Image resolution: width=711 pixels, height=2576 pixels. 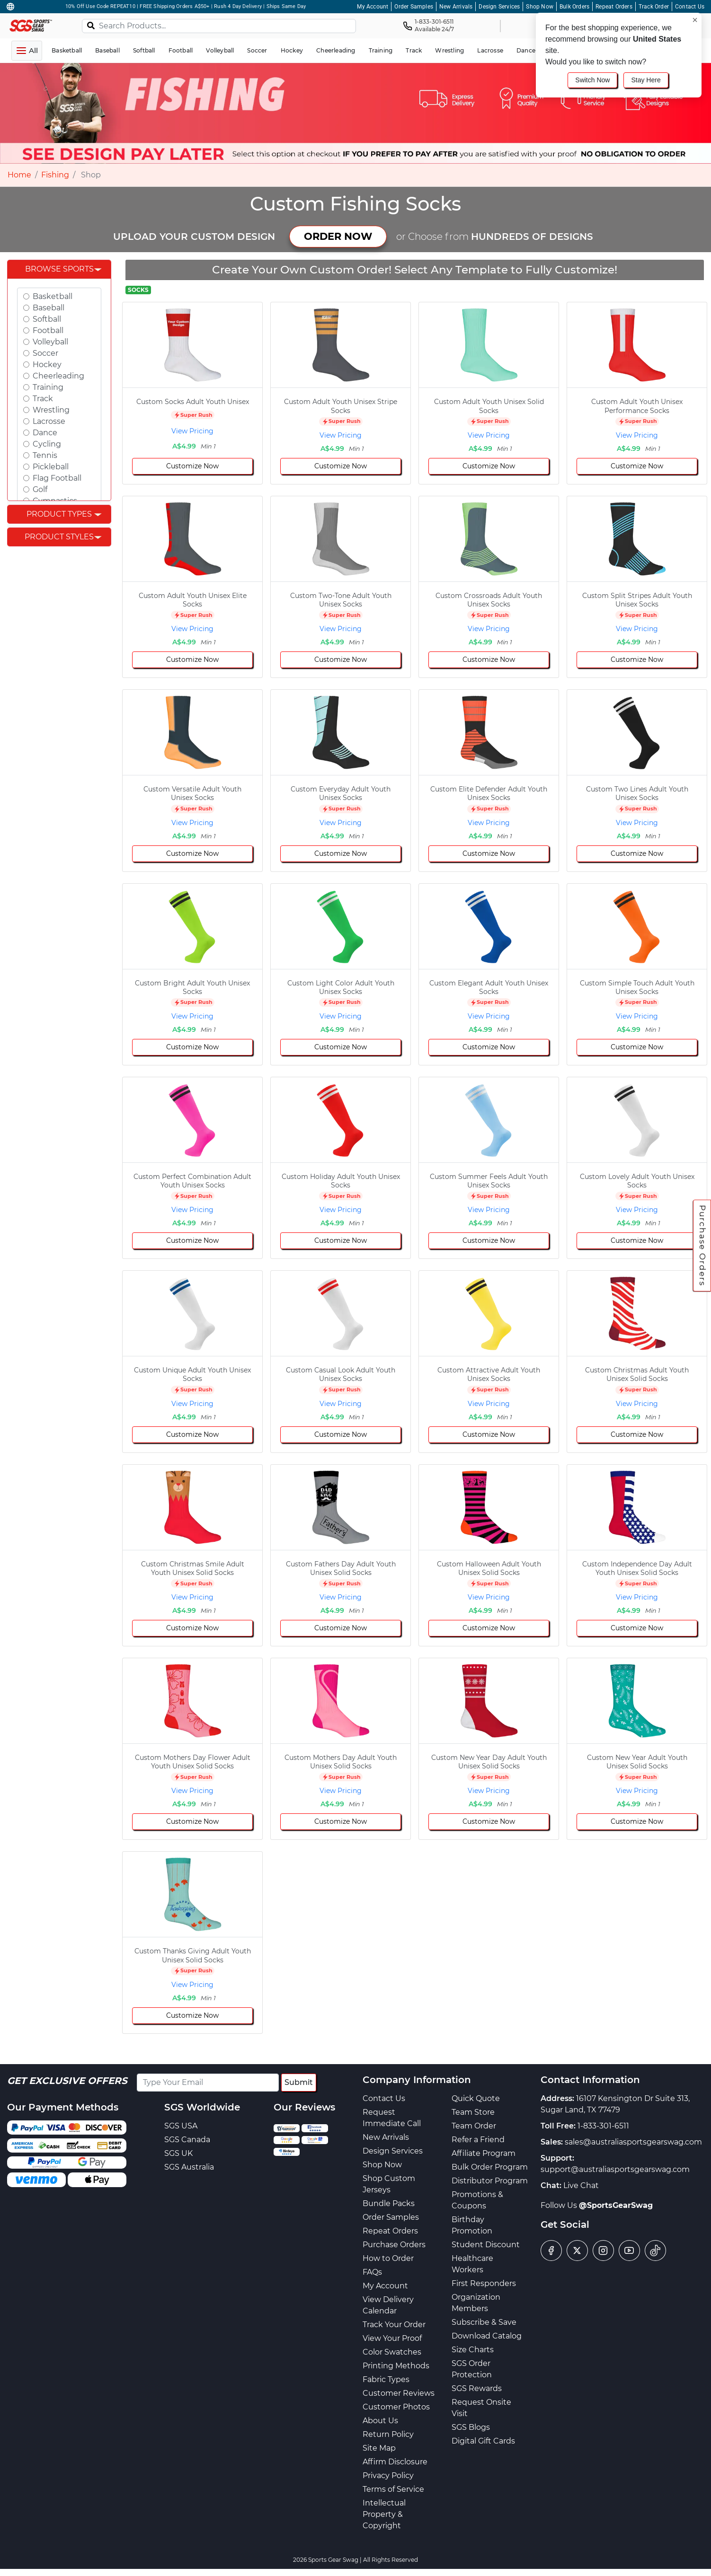 What do you see at coordinates (473, 2112) in the screenshot?
I see `Team Store` at bounding box center [473, 2112].